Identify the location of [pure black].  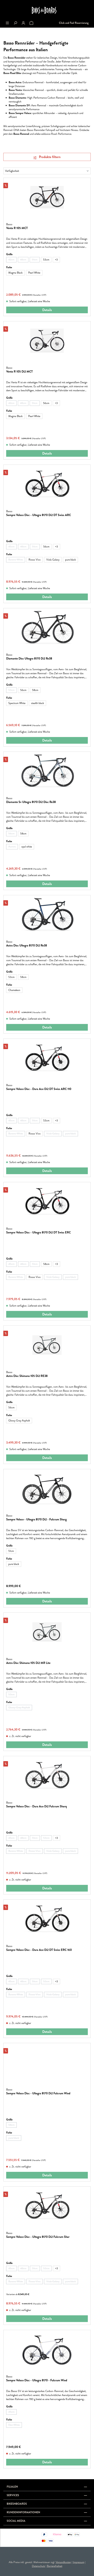
(70, 559).